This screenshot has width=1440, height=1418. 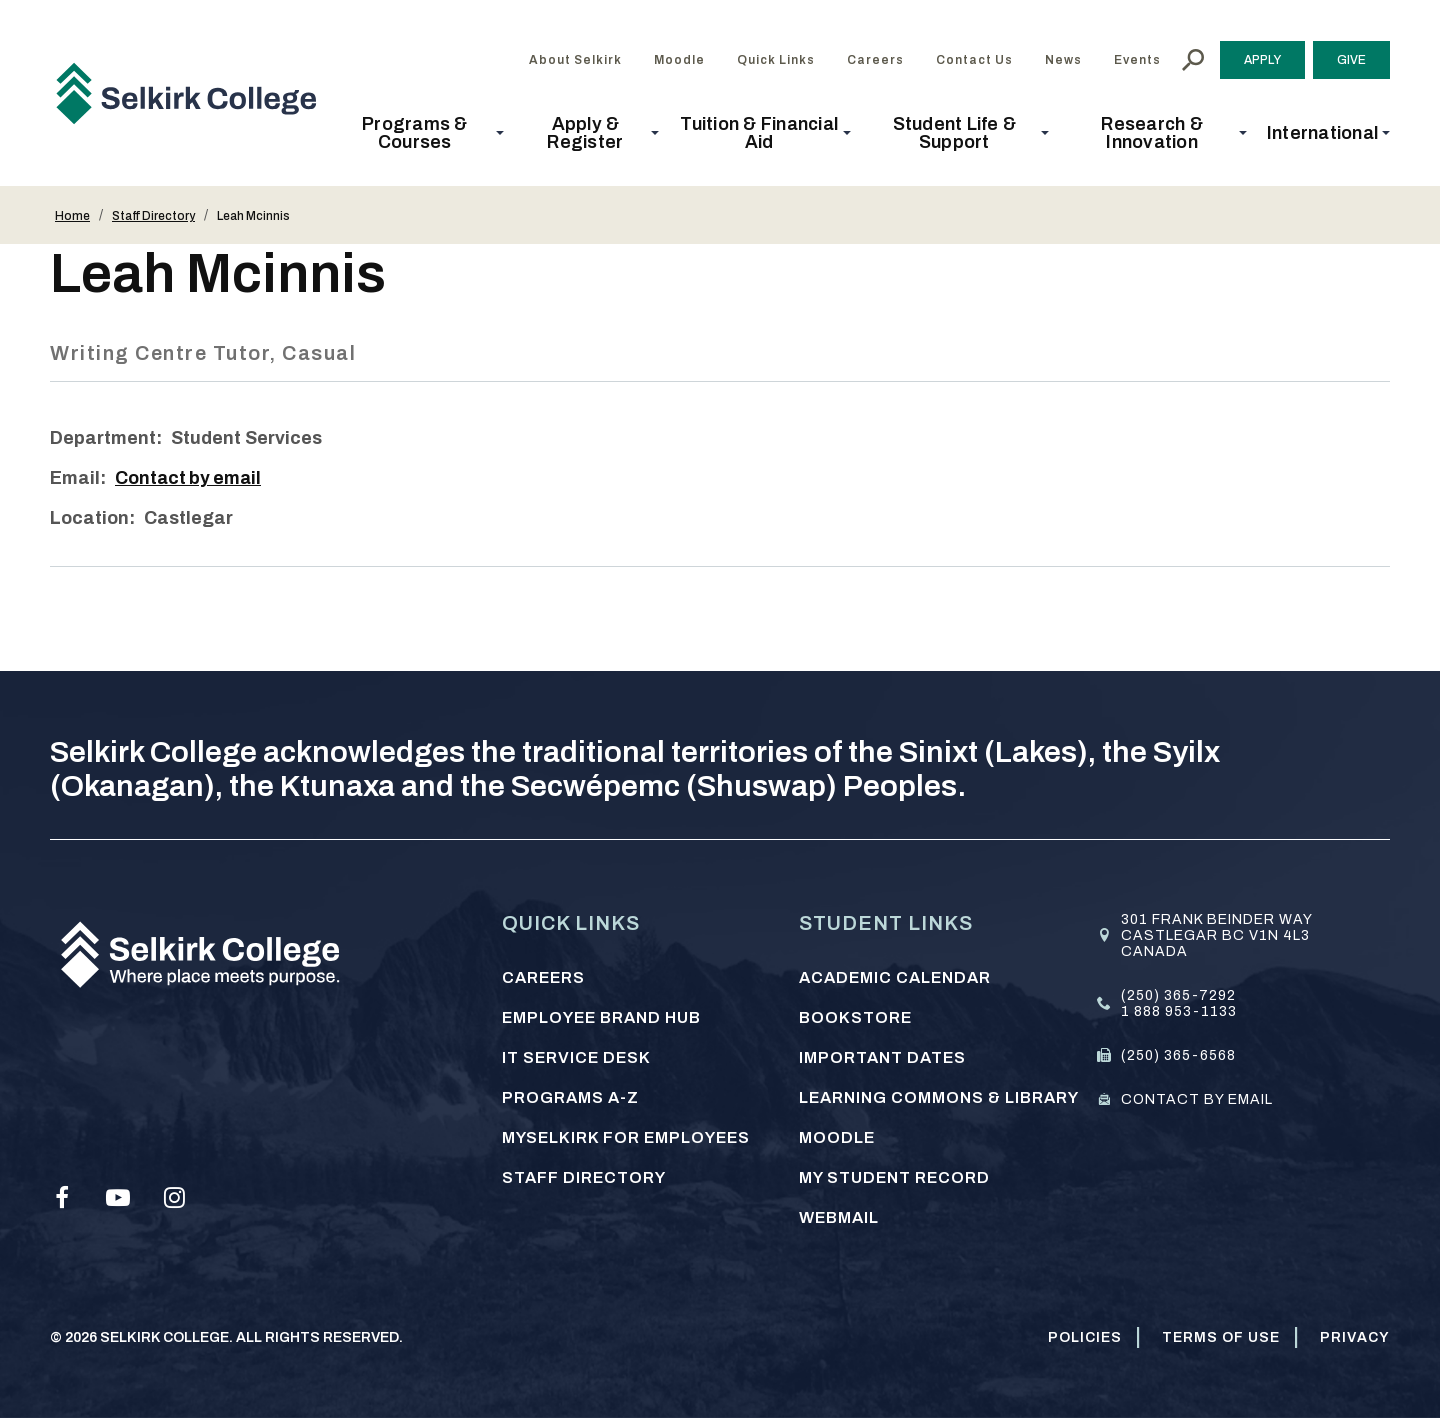 I want to click on Staff Directory, so click(x=153, y=216).